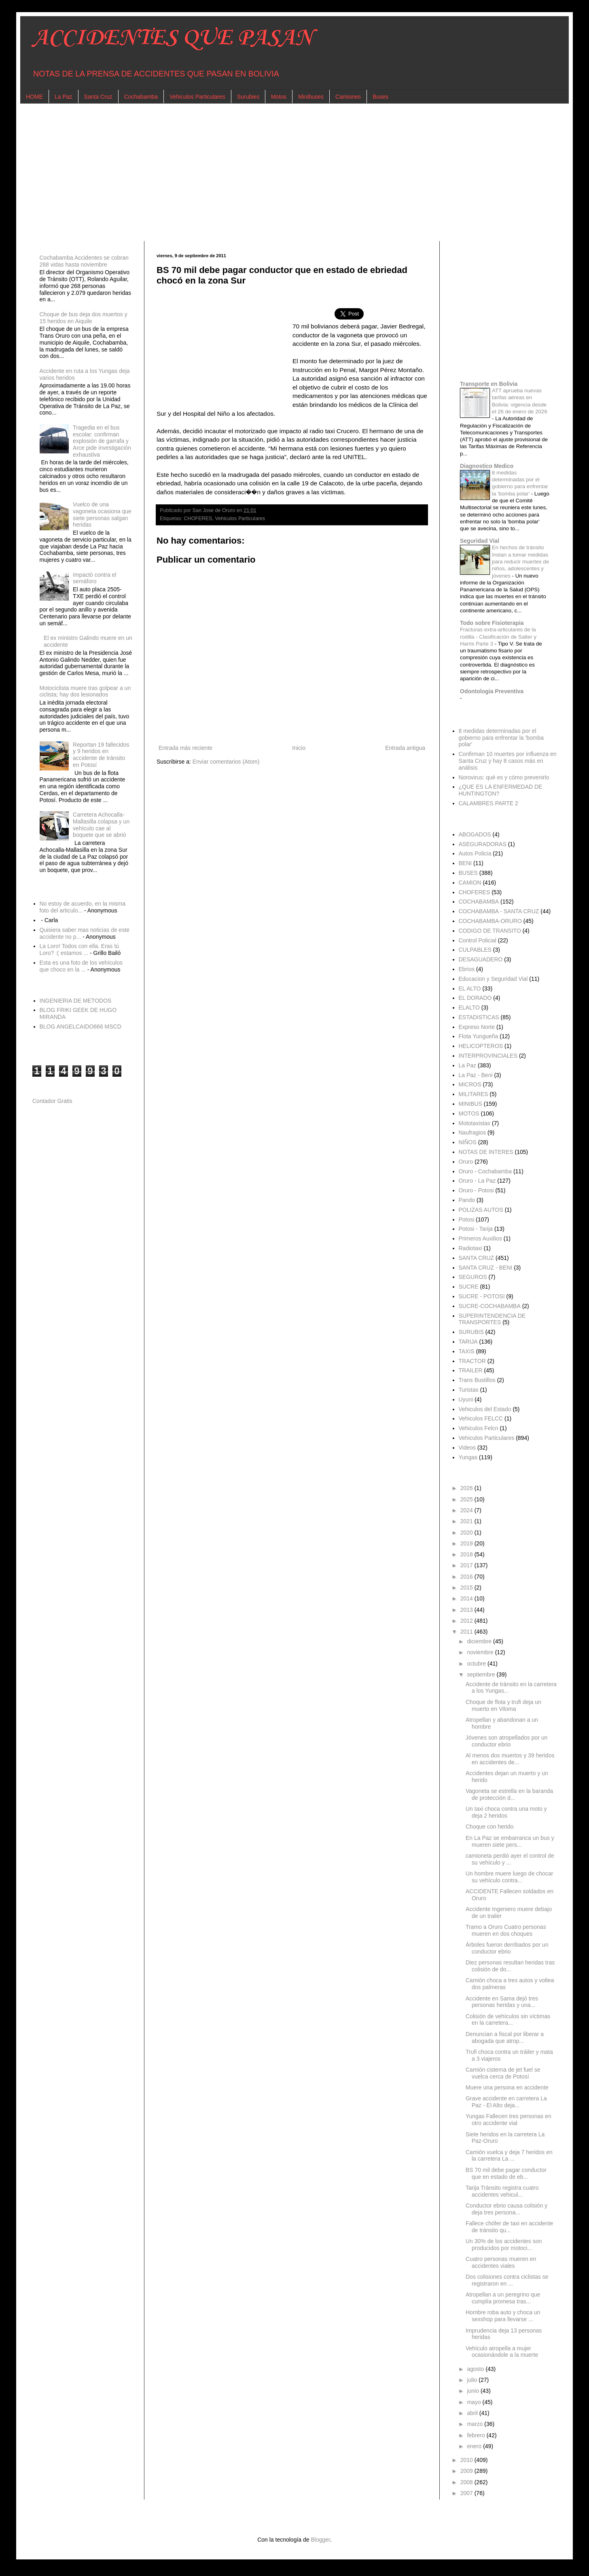 The width and height of the screenshot is (589, 2576). I want to click on BENI, so click(465, 863).